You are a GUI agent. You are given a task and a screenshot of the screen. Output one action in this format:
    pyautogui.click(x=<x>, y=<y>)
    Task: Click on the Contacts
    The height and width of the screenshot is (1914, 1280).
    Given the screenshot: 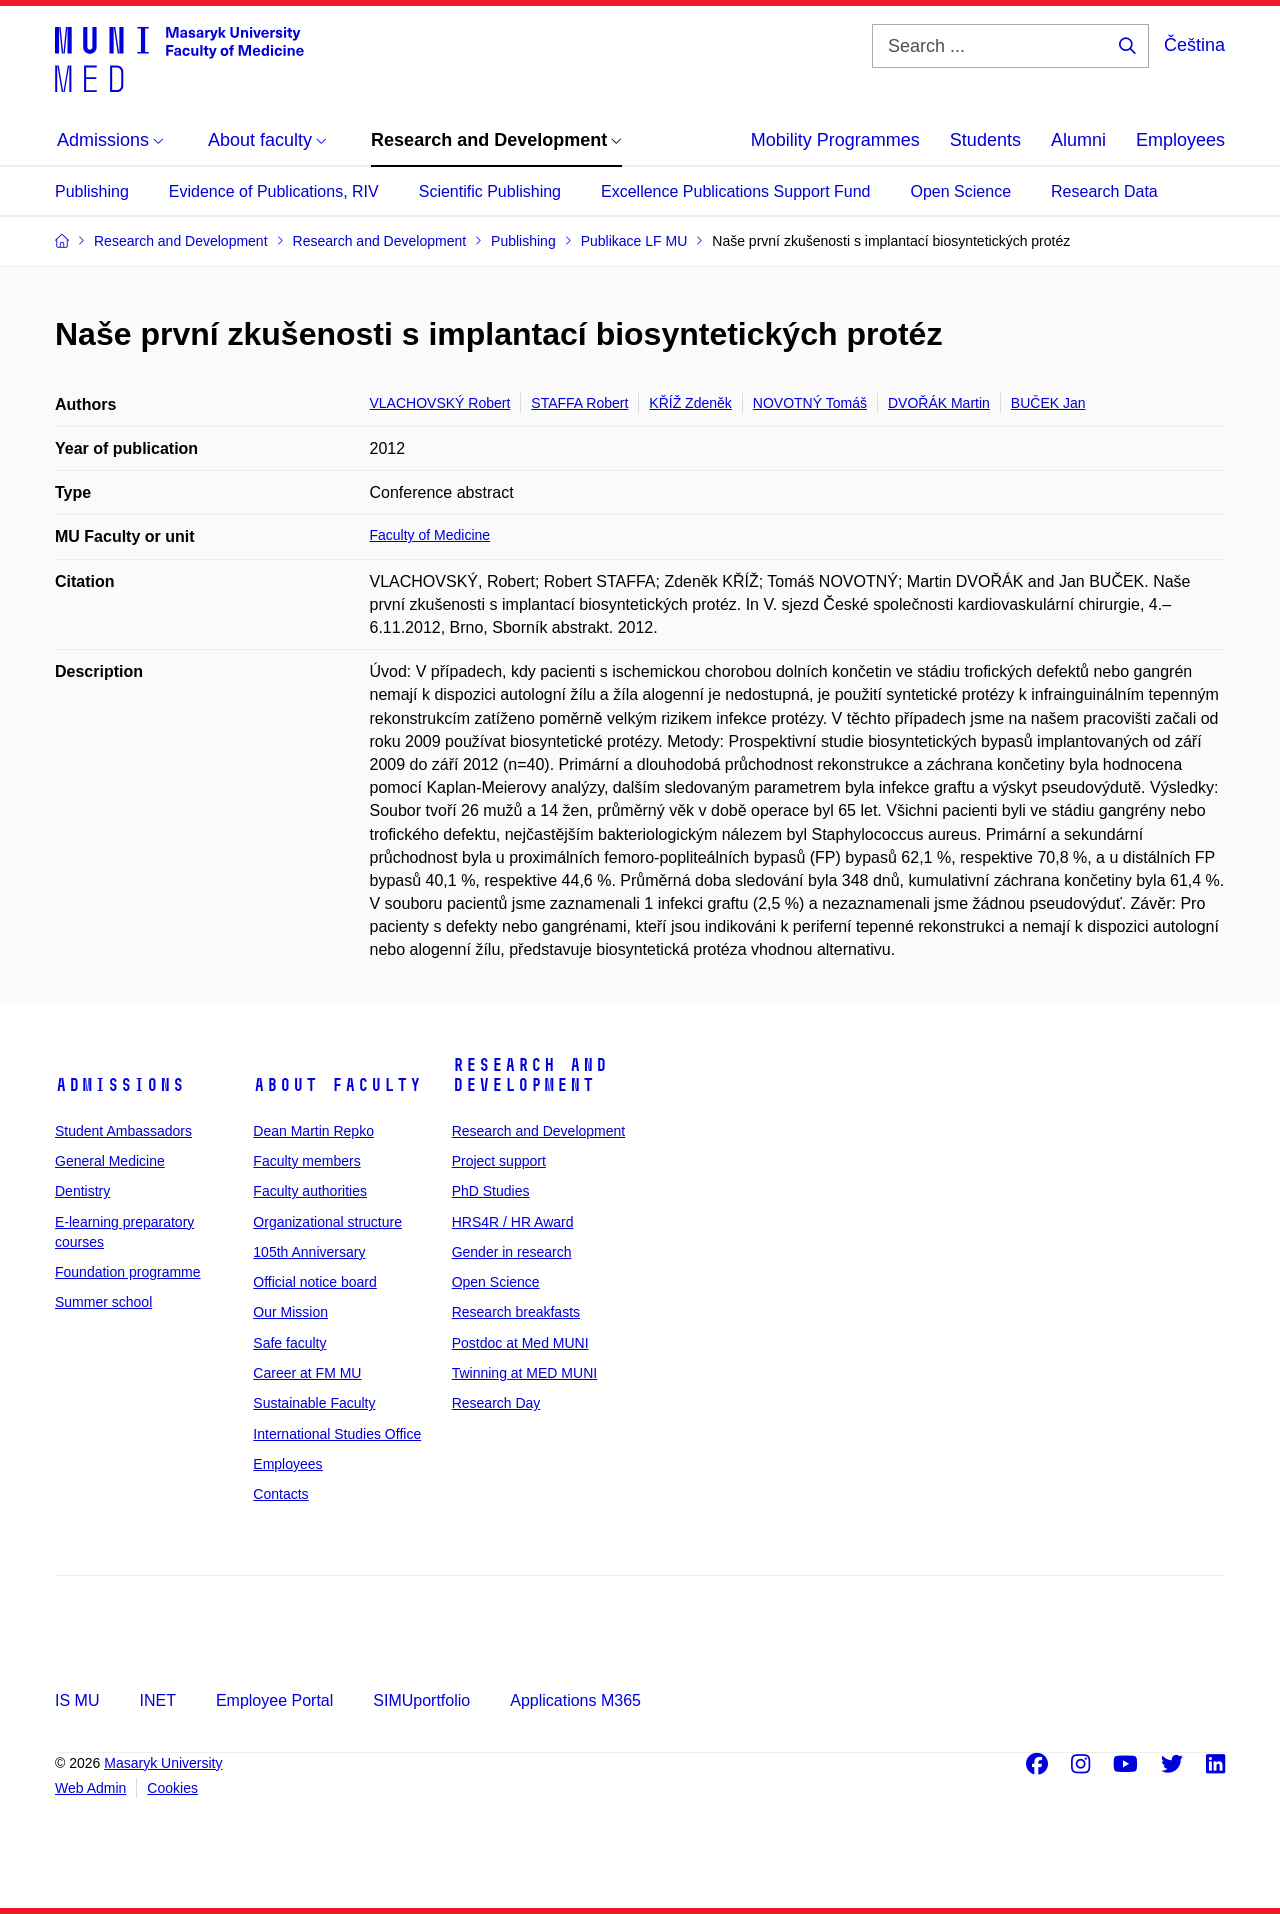 What is the action you would take?
    pyautogui.click(x=280, y=1494)
    